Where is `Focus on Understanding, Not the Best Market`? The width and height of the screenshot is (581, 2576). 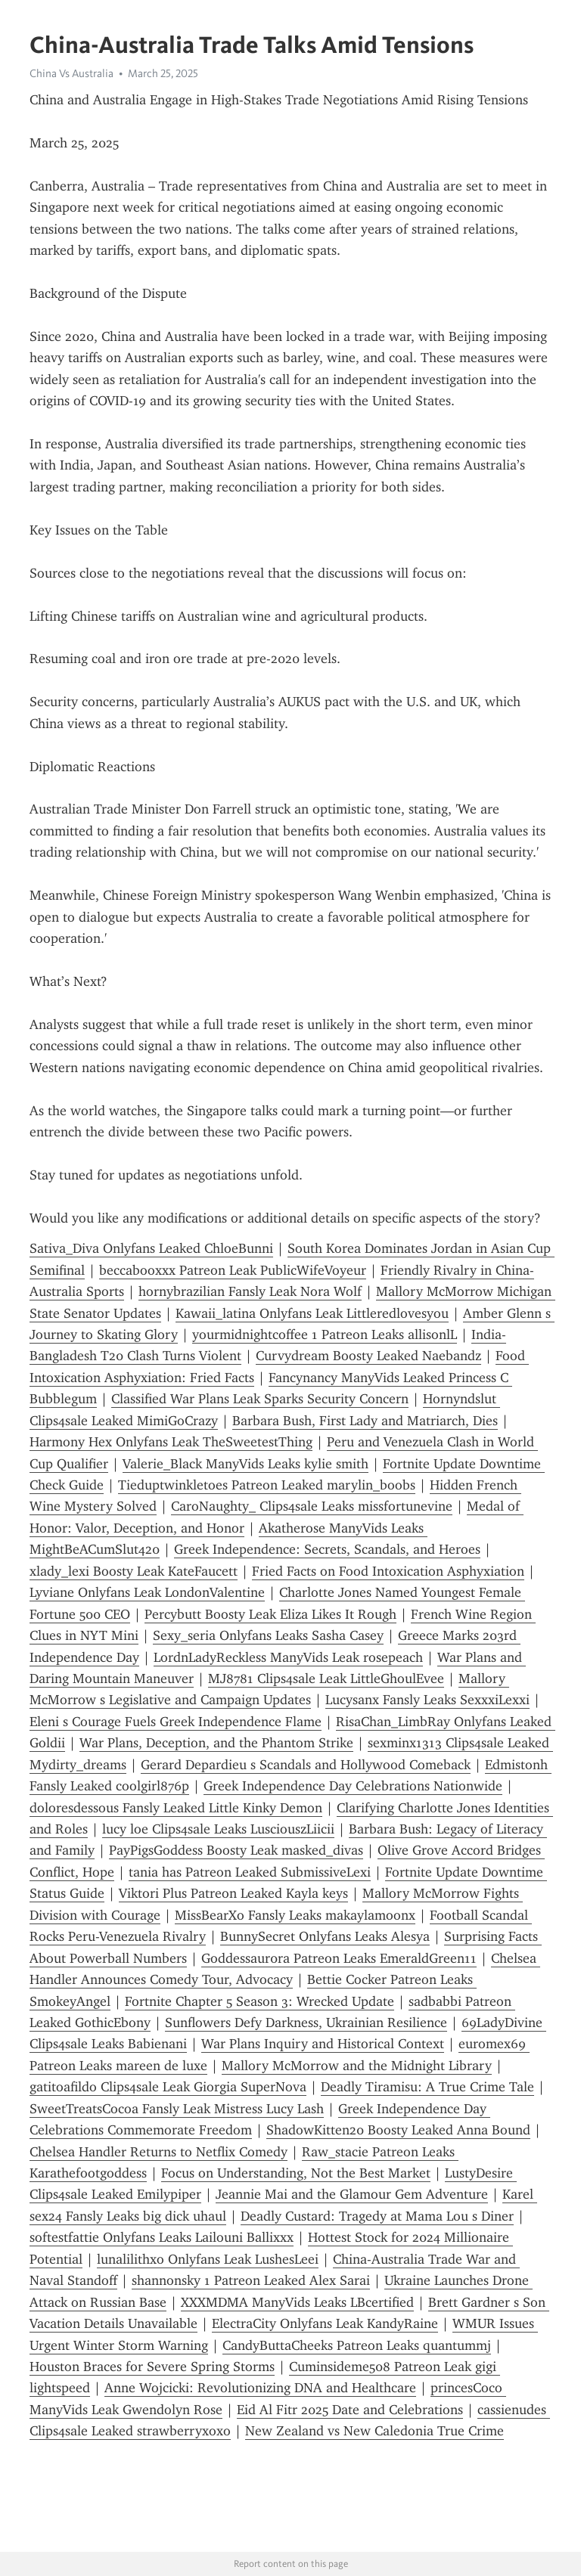
Focus on Understanding, Not the Best Market is located at coordinates (295, 2173).